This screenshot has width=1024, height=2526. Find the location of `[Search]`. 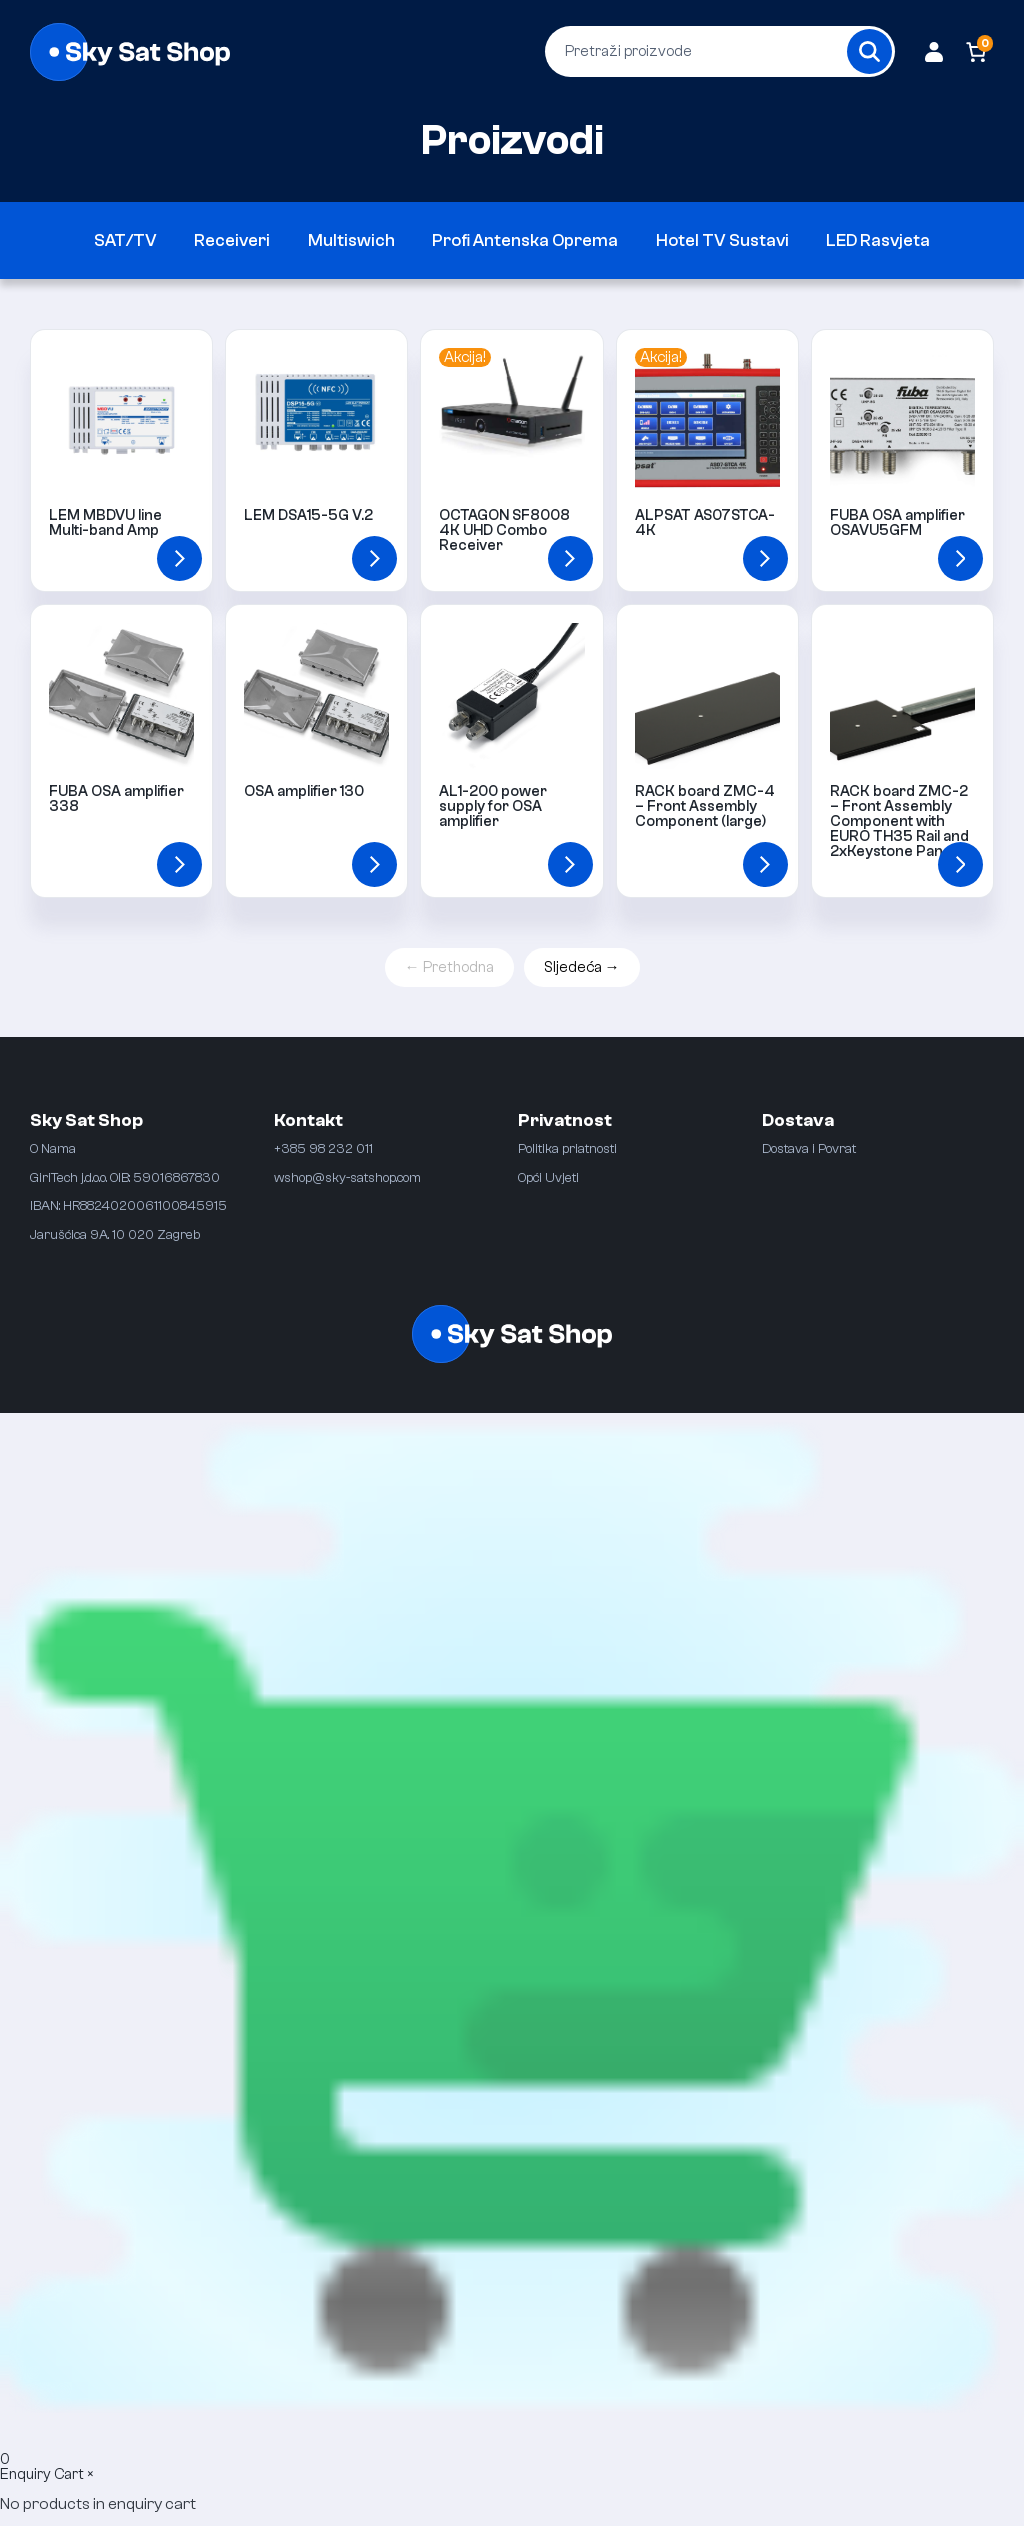

[Search] is located at coordinates (869, 51).